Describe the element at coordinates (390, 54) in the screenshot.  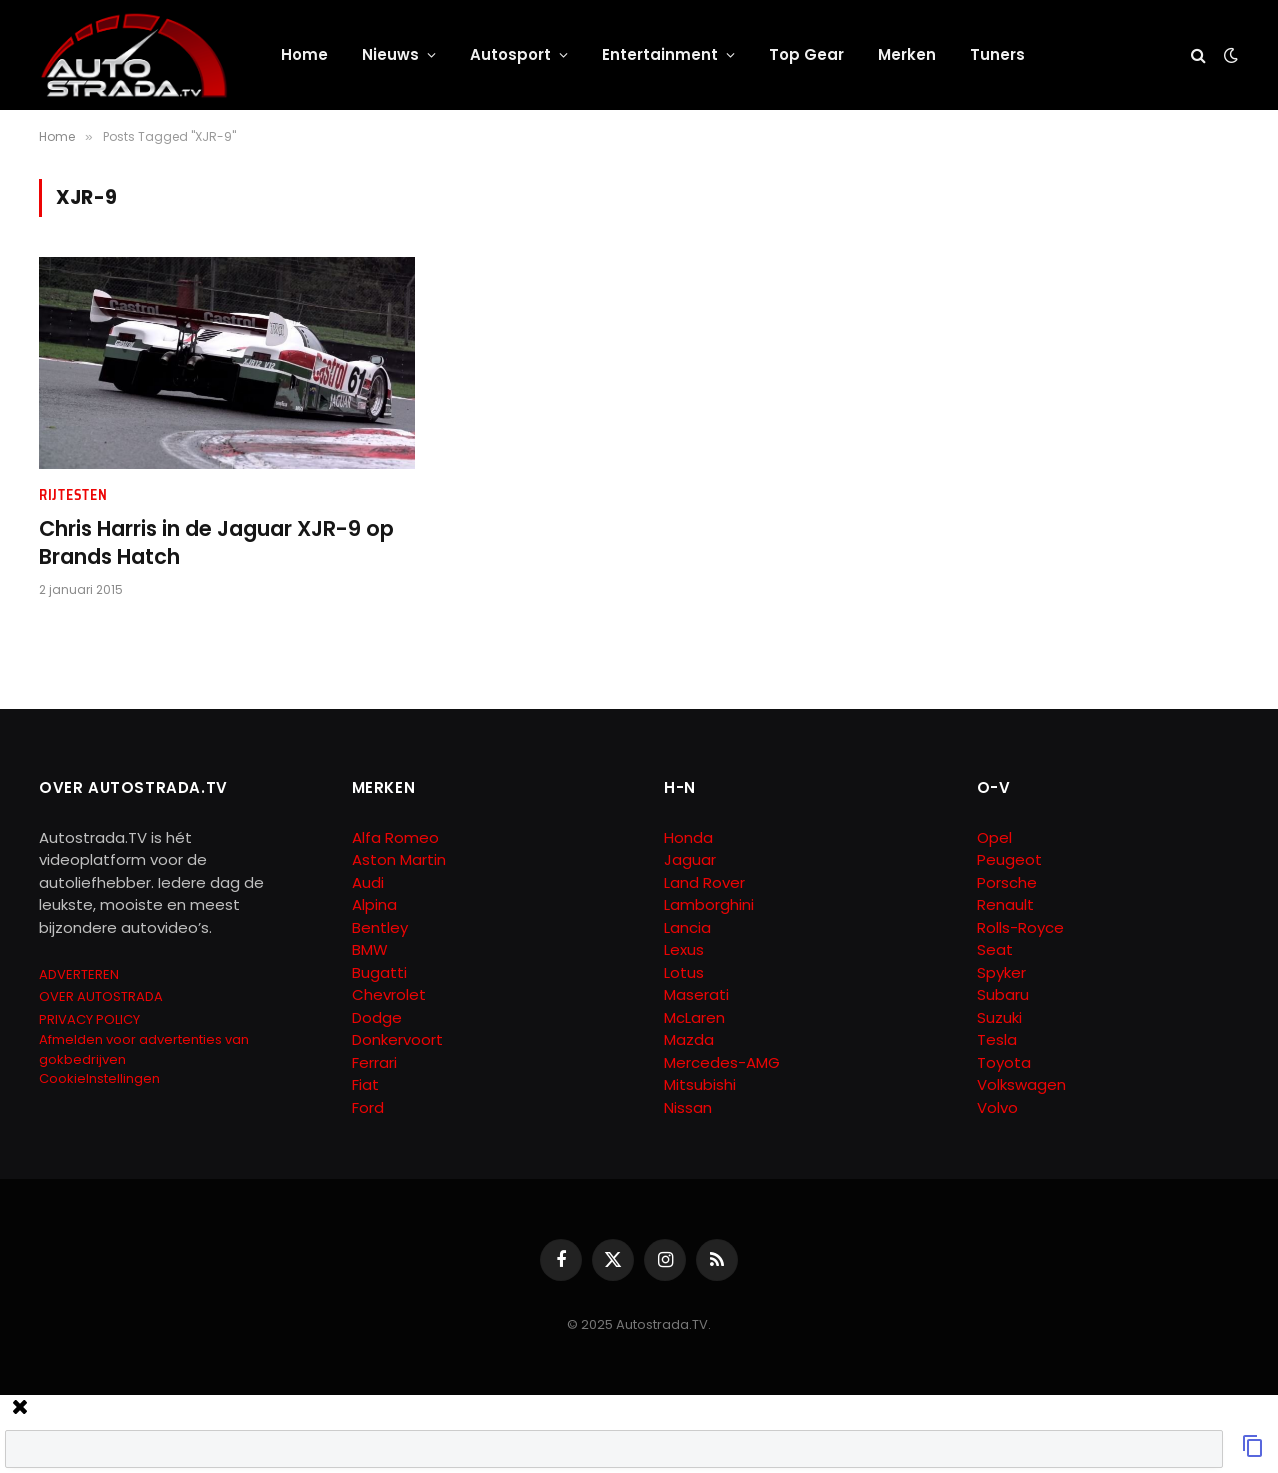
I see `Nieuws` at that location.